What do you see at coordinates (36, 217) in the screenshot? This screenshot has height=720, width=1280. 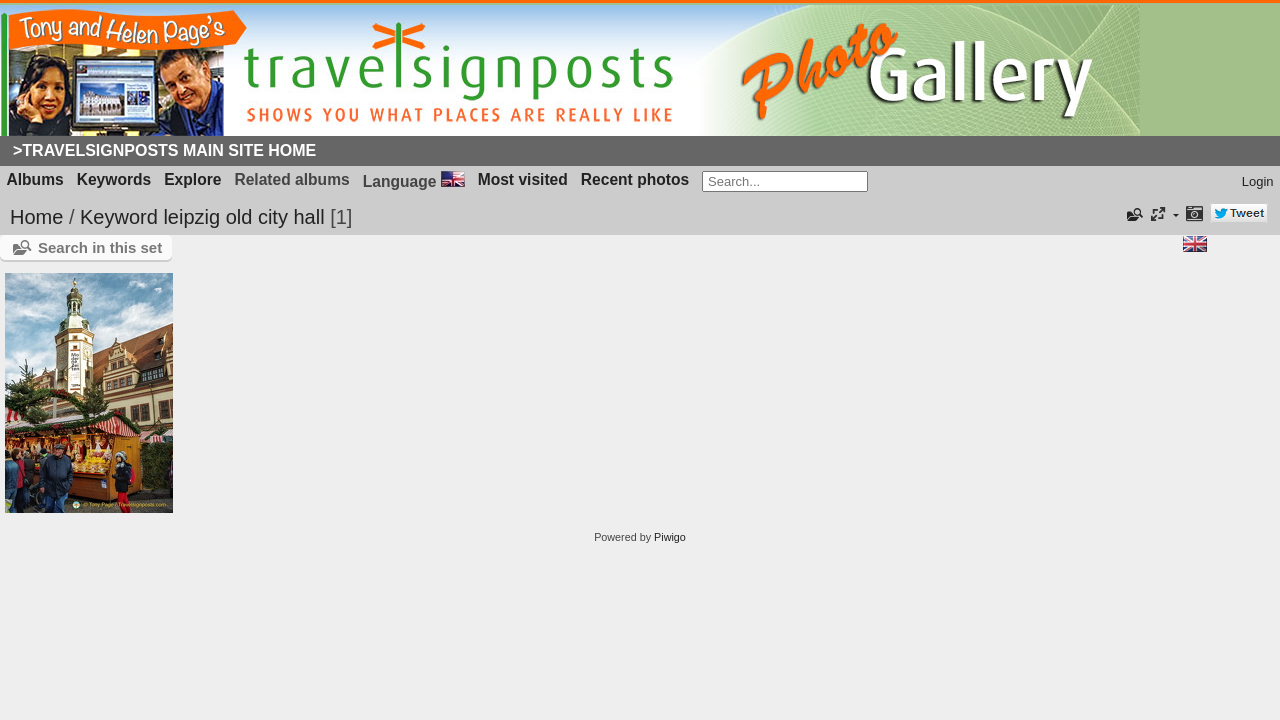 I see `Home` at bounding box center [36, 217].